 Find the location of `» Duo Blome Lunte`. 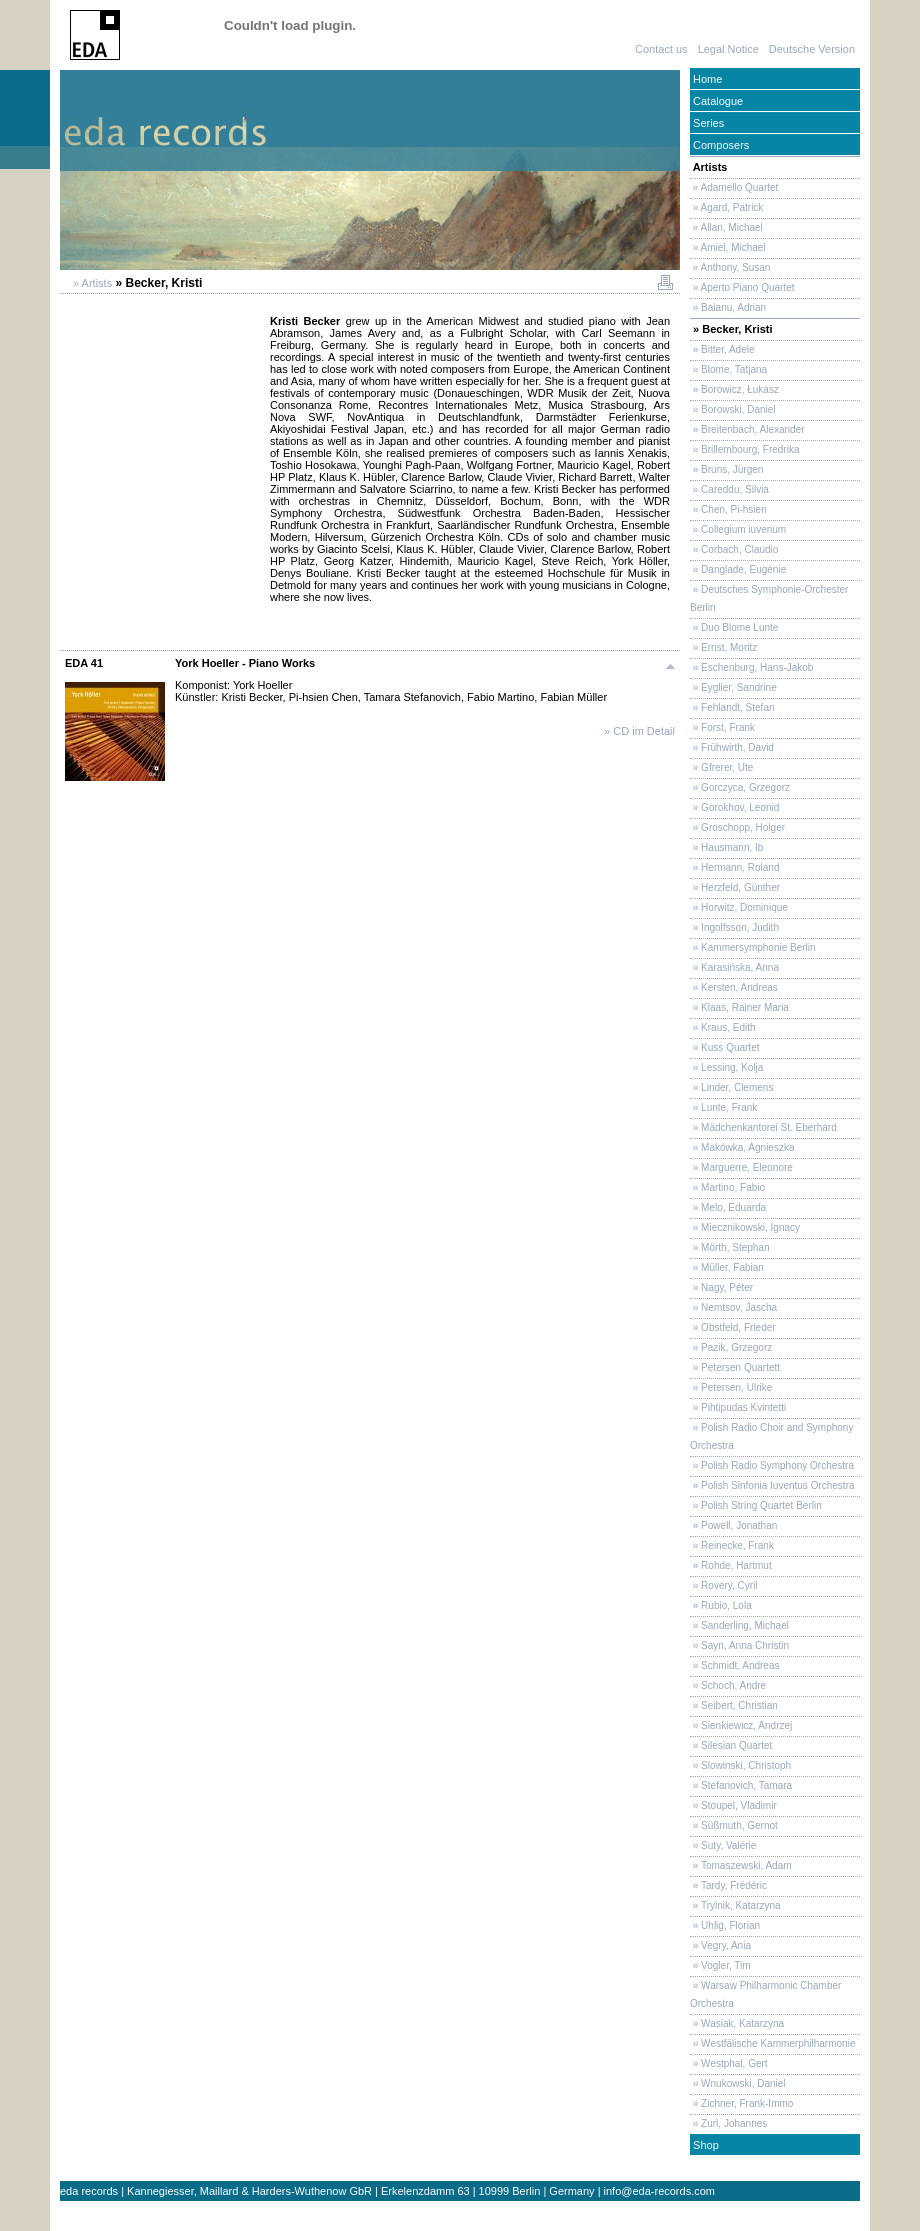

» Duo Blome Lunte is located at coordinates (734, 627).